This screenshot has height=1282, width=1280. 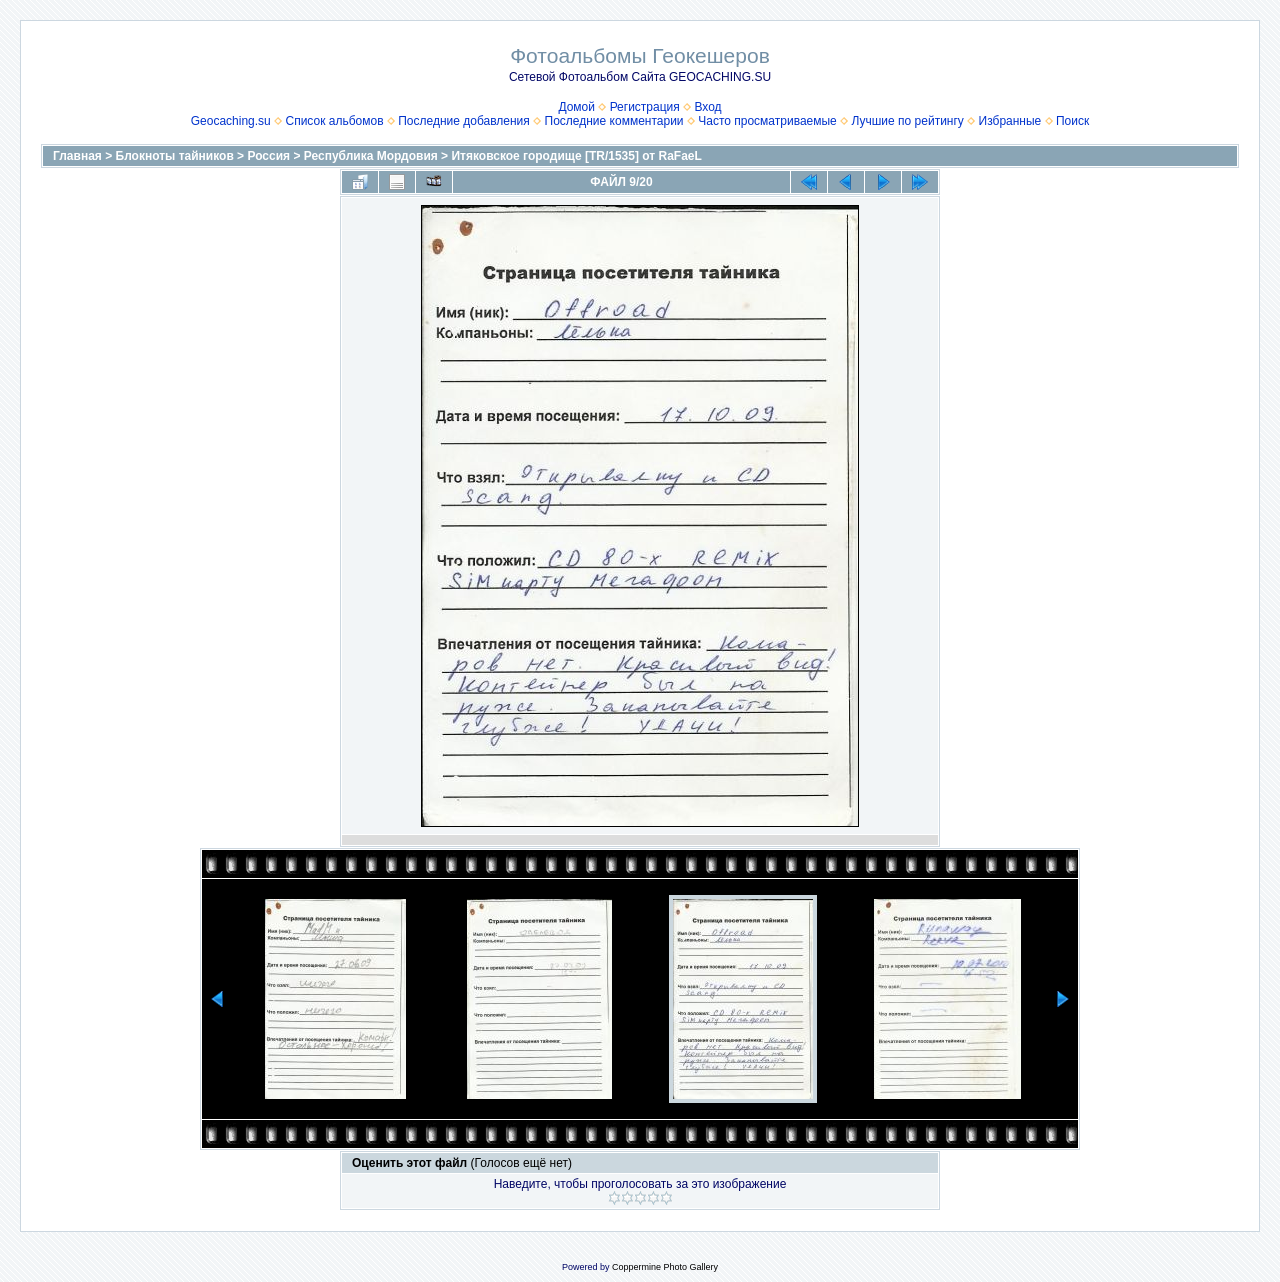 What do you see at coordinates (334, 121) in the screenshot?
I see `Список альбомов` at bounding box center [334, 121].